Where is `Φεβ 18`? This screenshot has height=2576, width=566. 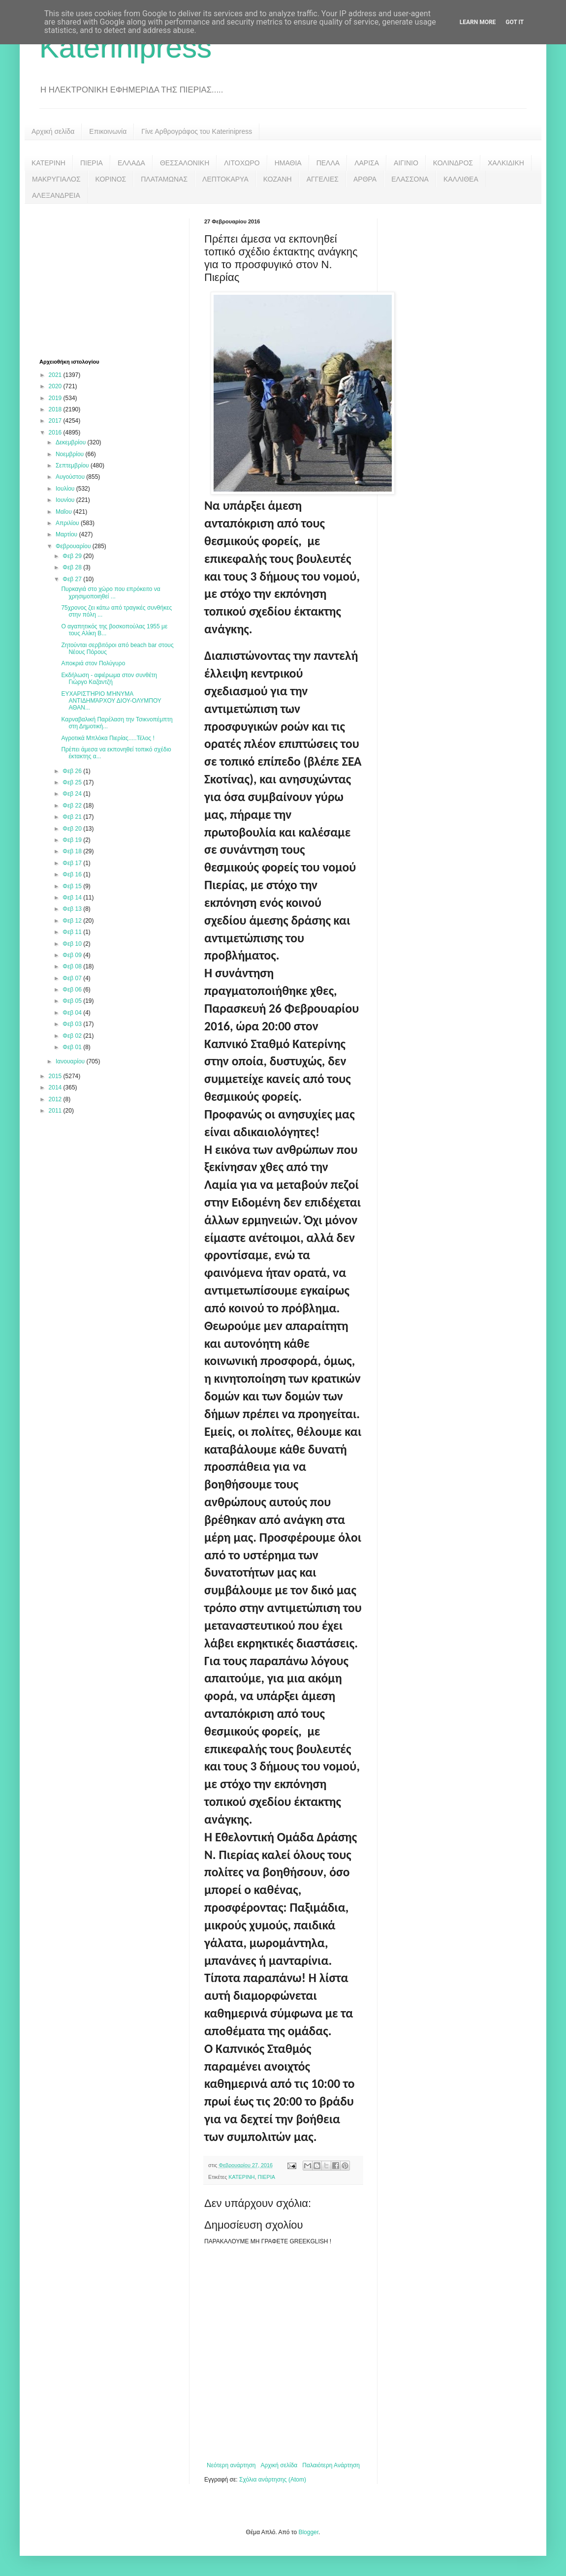 Φεβ 18 is located at coordinates (73, 851).